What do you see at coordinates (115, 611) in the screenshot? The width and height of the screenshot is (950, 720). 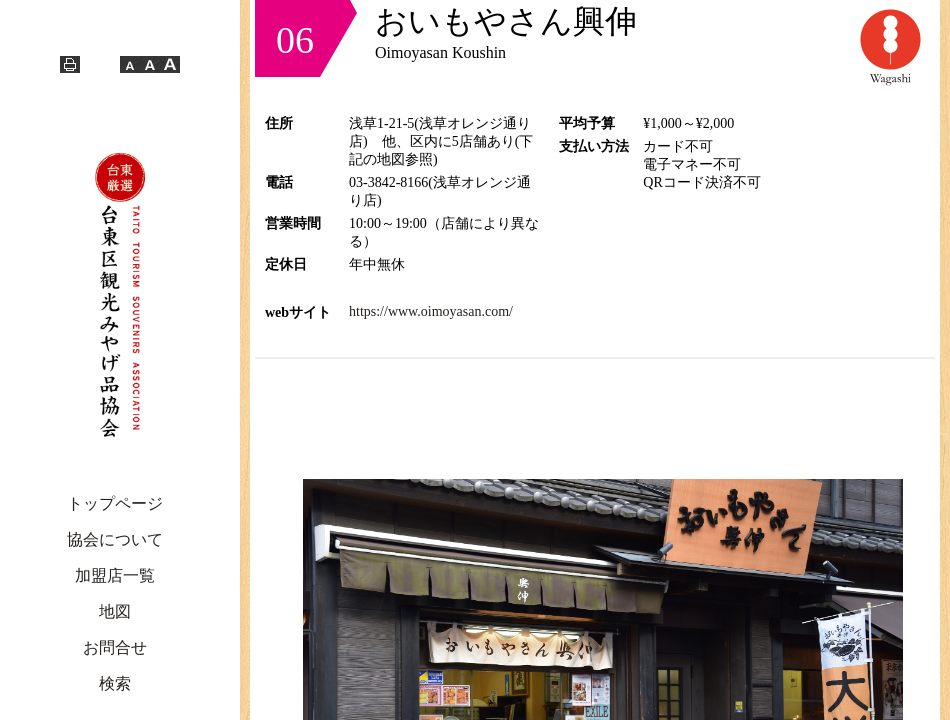 I see `地図` at bounding box center [115, 611].